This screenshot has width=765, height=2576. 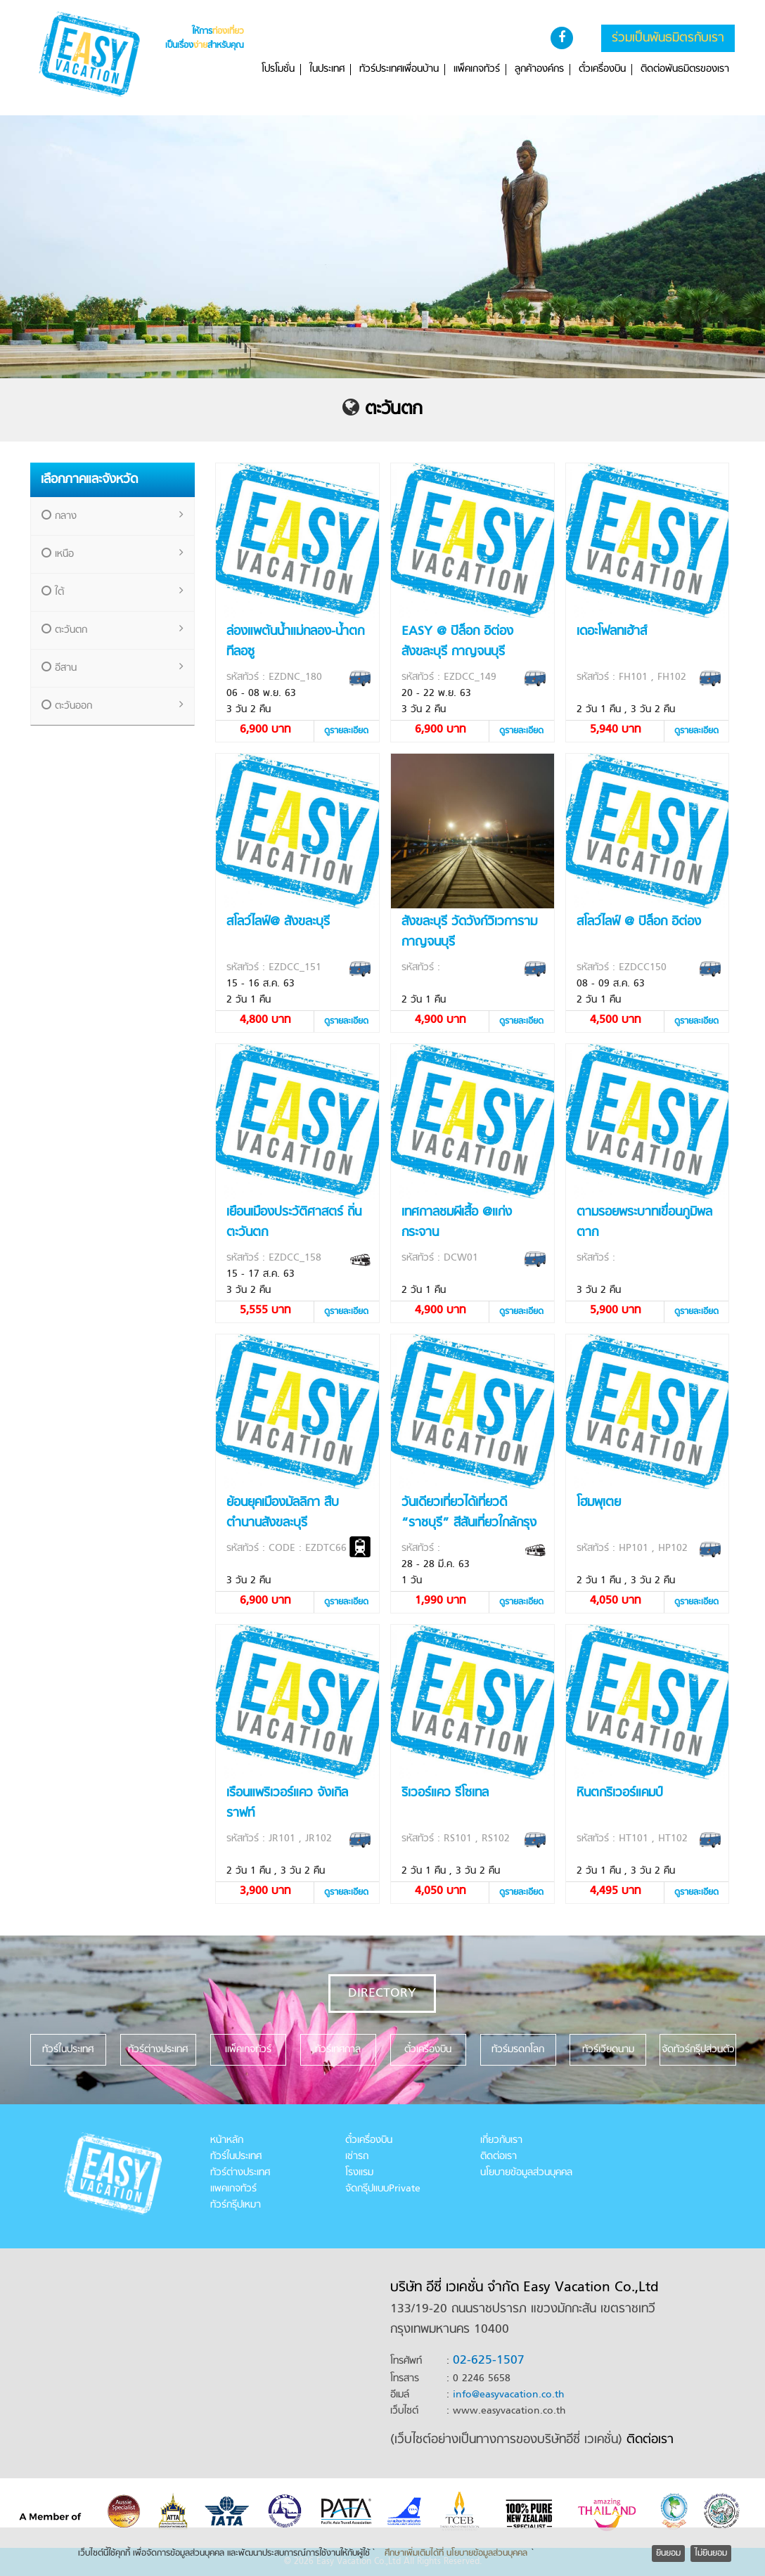 I want to click on โรงแรม, so click(x=359, y=2173).